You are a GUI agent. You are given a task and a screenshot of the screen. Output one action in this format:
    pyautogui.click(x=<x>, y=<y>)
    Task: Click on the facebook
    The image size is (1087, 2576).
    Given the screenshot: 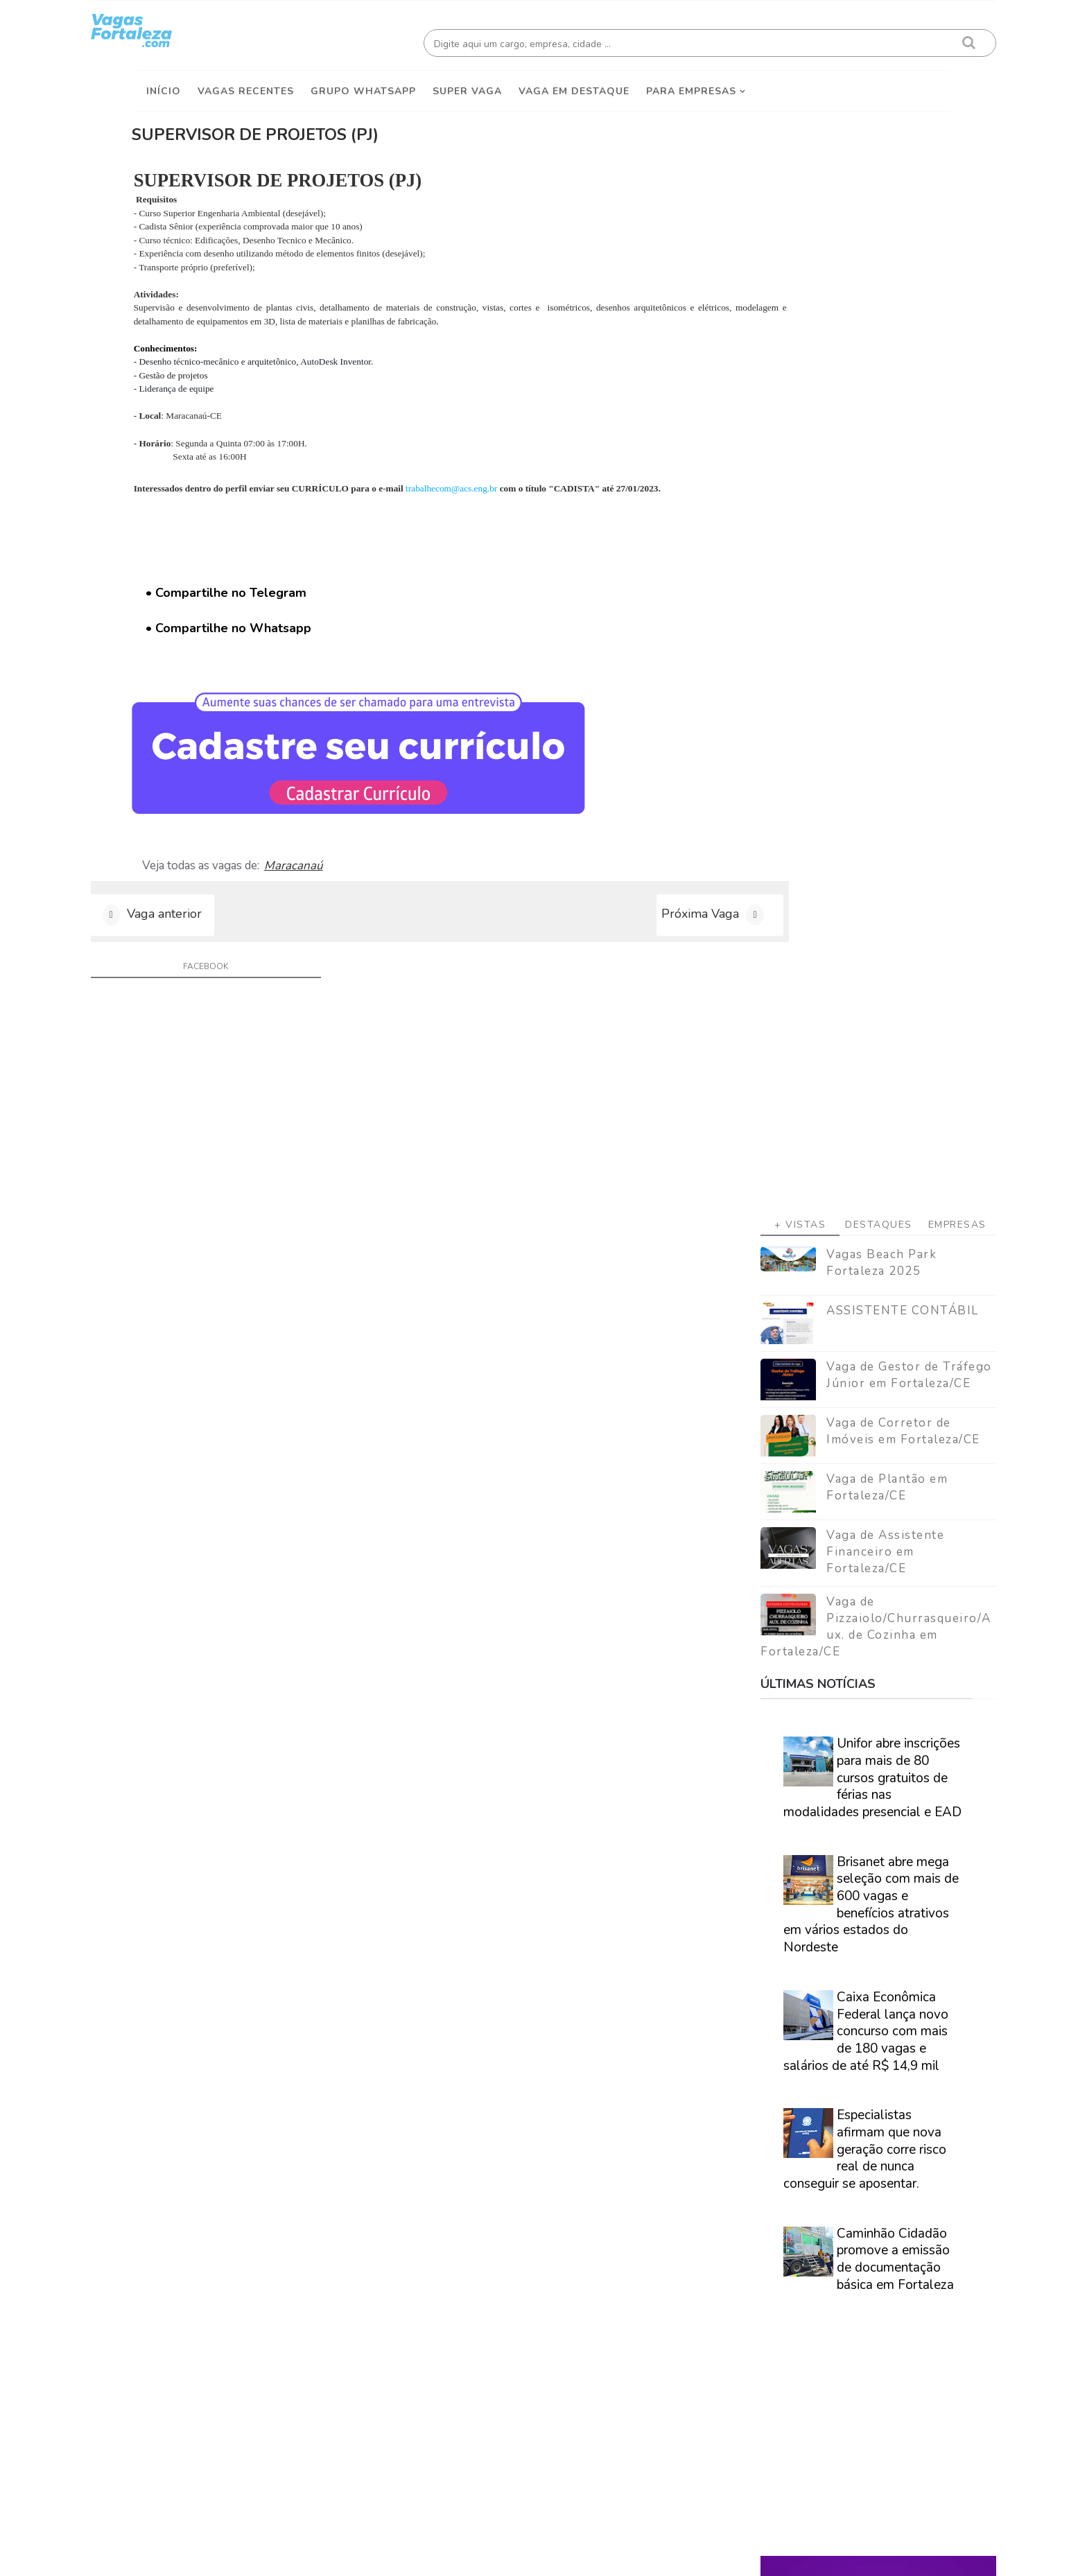 What is the action you would take?
    pyautogui.click(x=229, y=991)
    